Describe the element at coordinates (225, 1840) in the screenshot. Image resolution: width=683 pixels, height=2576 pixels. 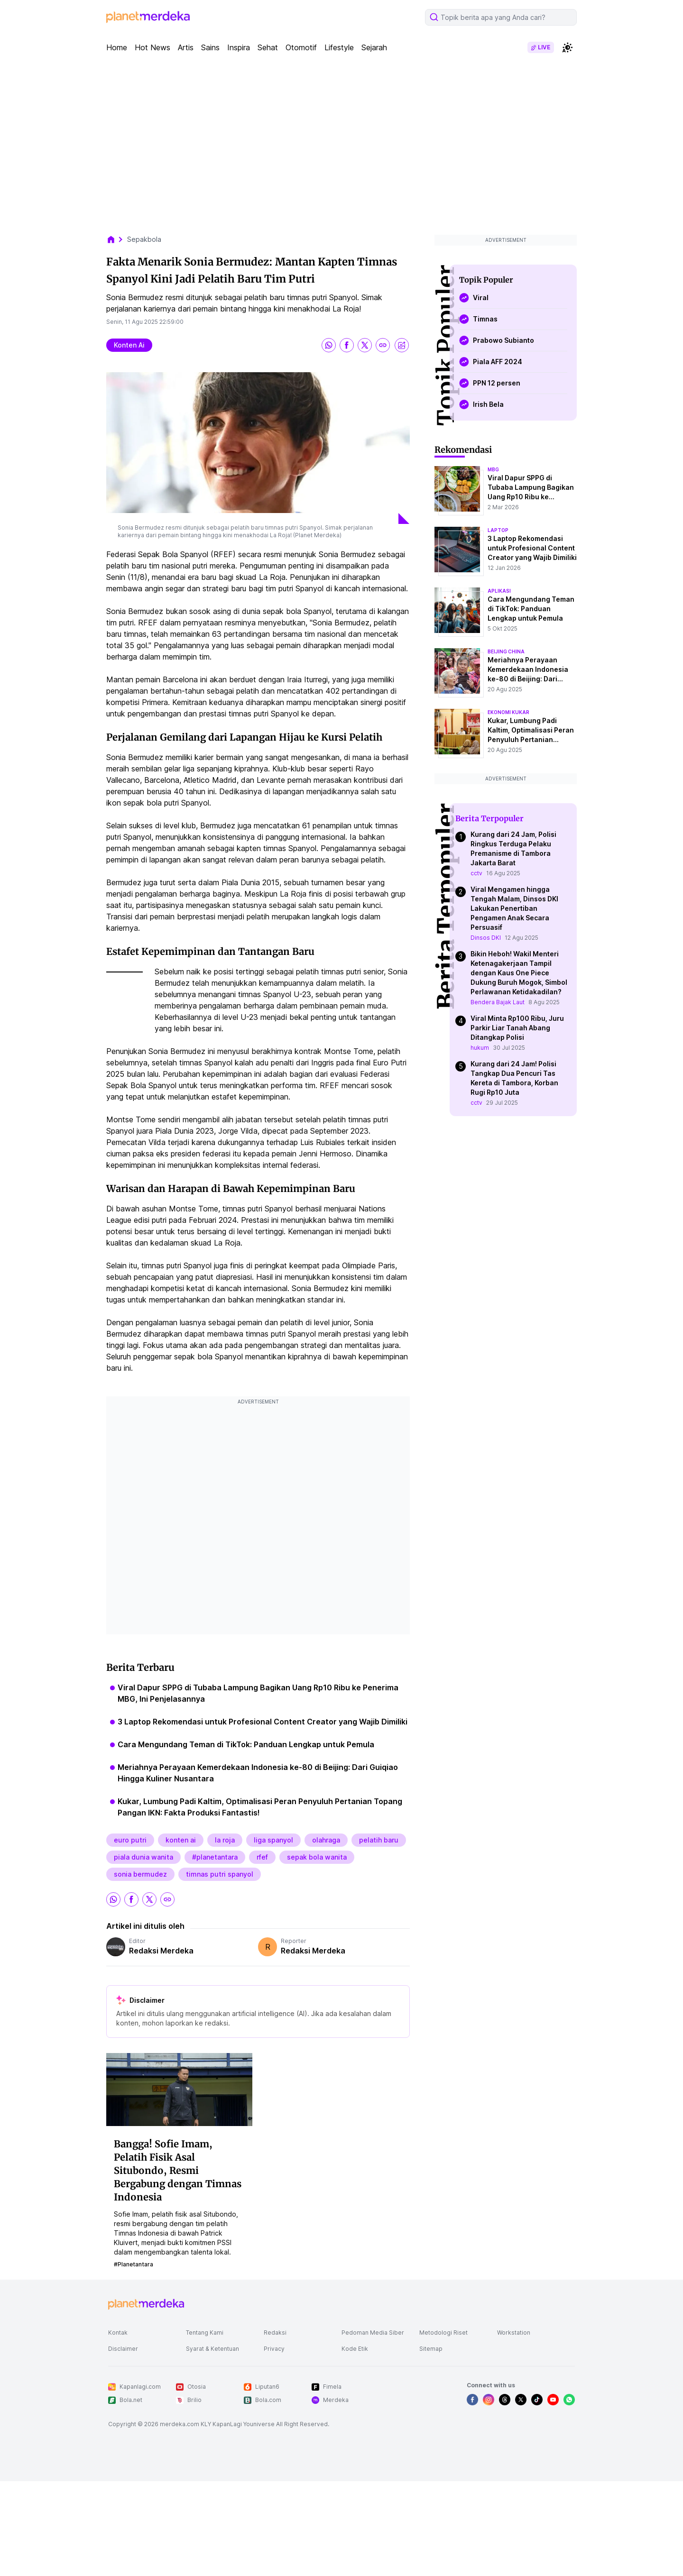
I see `la roja` at that location.